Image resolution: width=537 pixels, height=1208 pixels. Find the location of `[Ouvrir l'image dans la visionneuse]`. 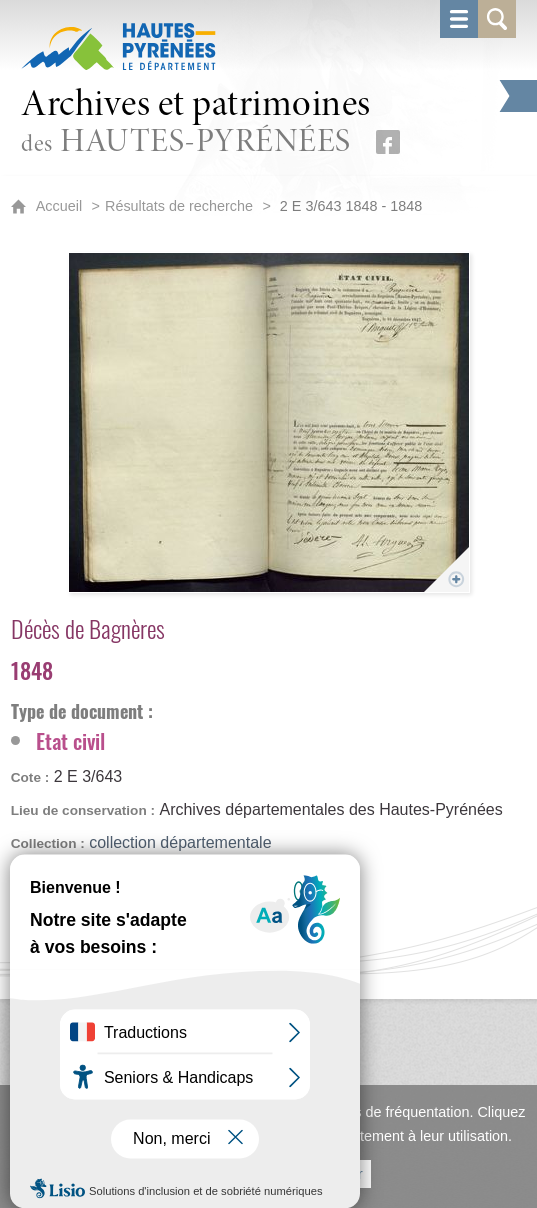

[Ouvrir l'image dans la visionneuse] is located at coordinates (269, 422).